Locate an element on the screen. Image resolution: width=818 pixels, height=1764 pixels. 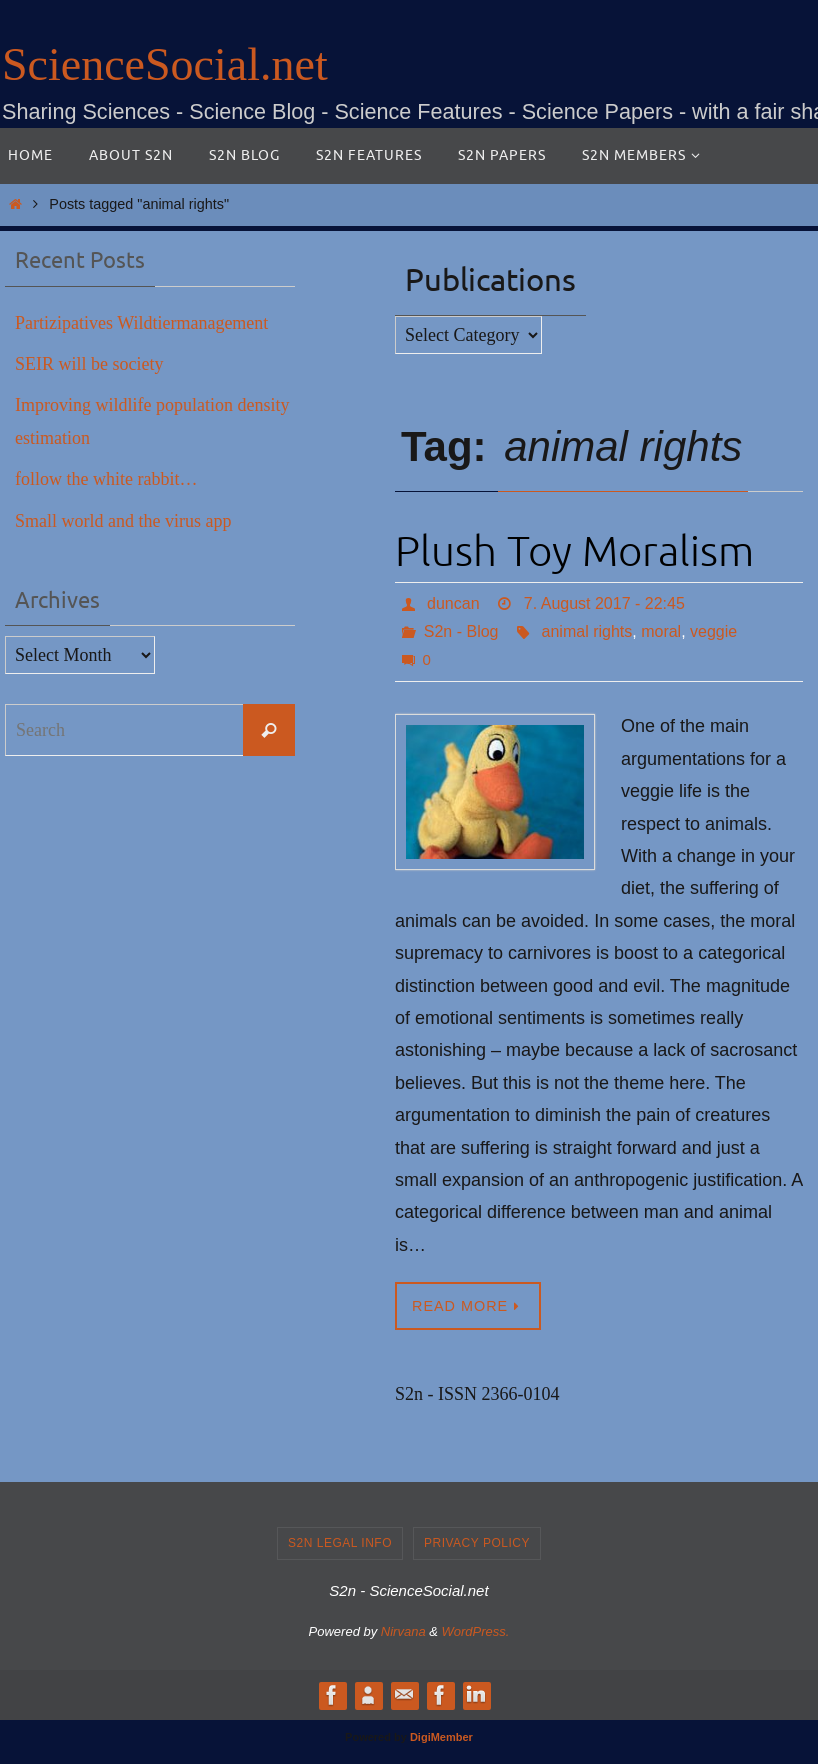
S2n - Blog is located at coordinates (461, 631).